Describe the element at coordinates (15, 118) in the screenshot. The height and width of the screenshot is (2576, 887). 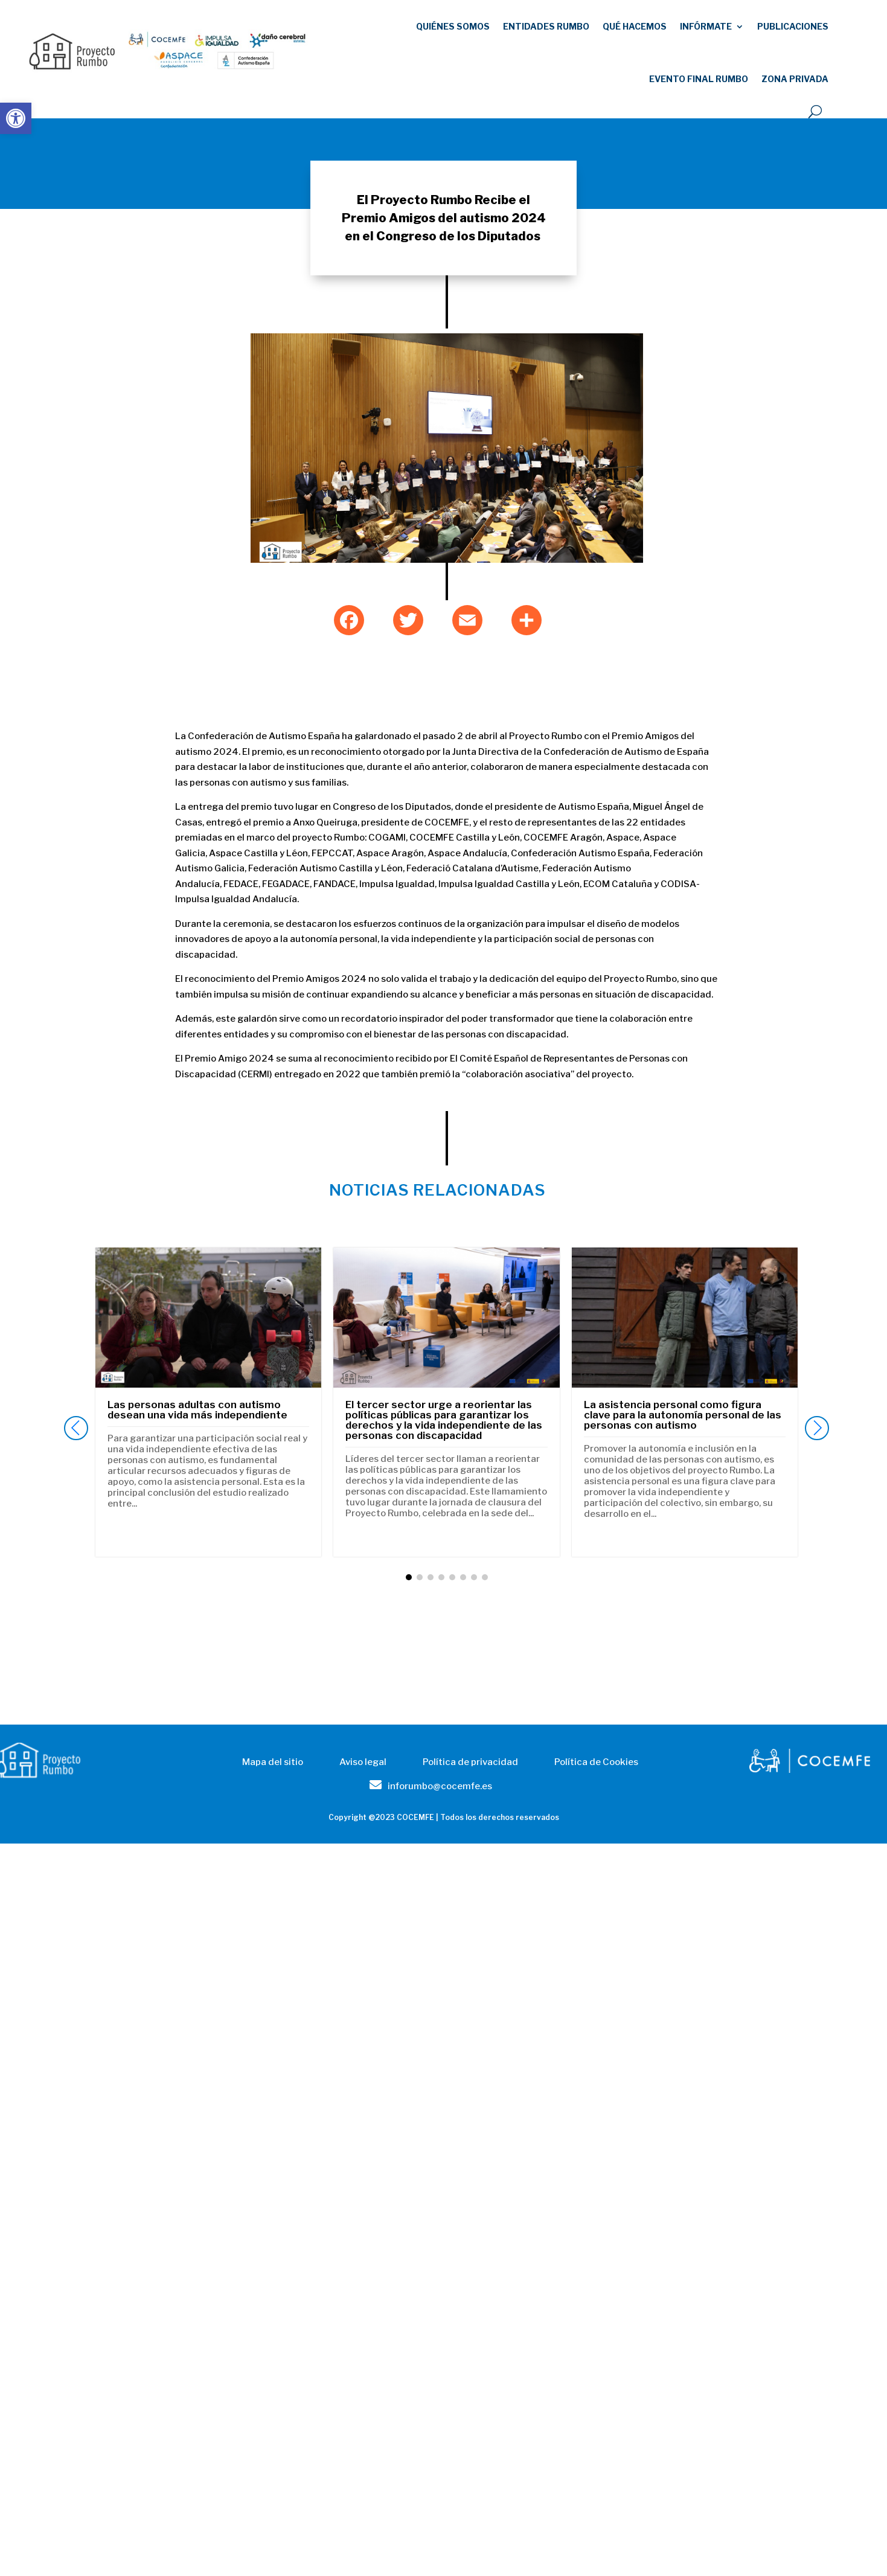
I see `[link]` at that location.